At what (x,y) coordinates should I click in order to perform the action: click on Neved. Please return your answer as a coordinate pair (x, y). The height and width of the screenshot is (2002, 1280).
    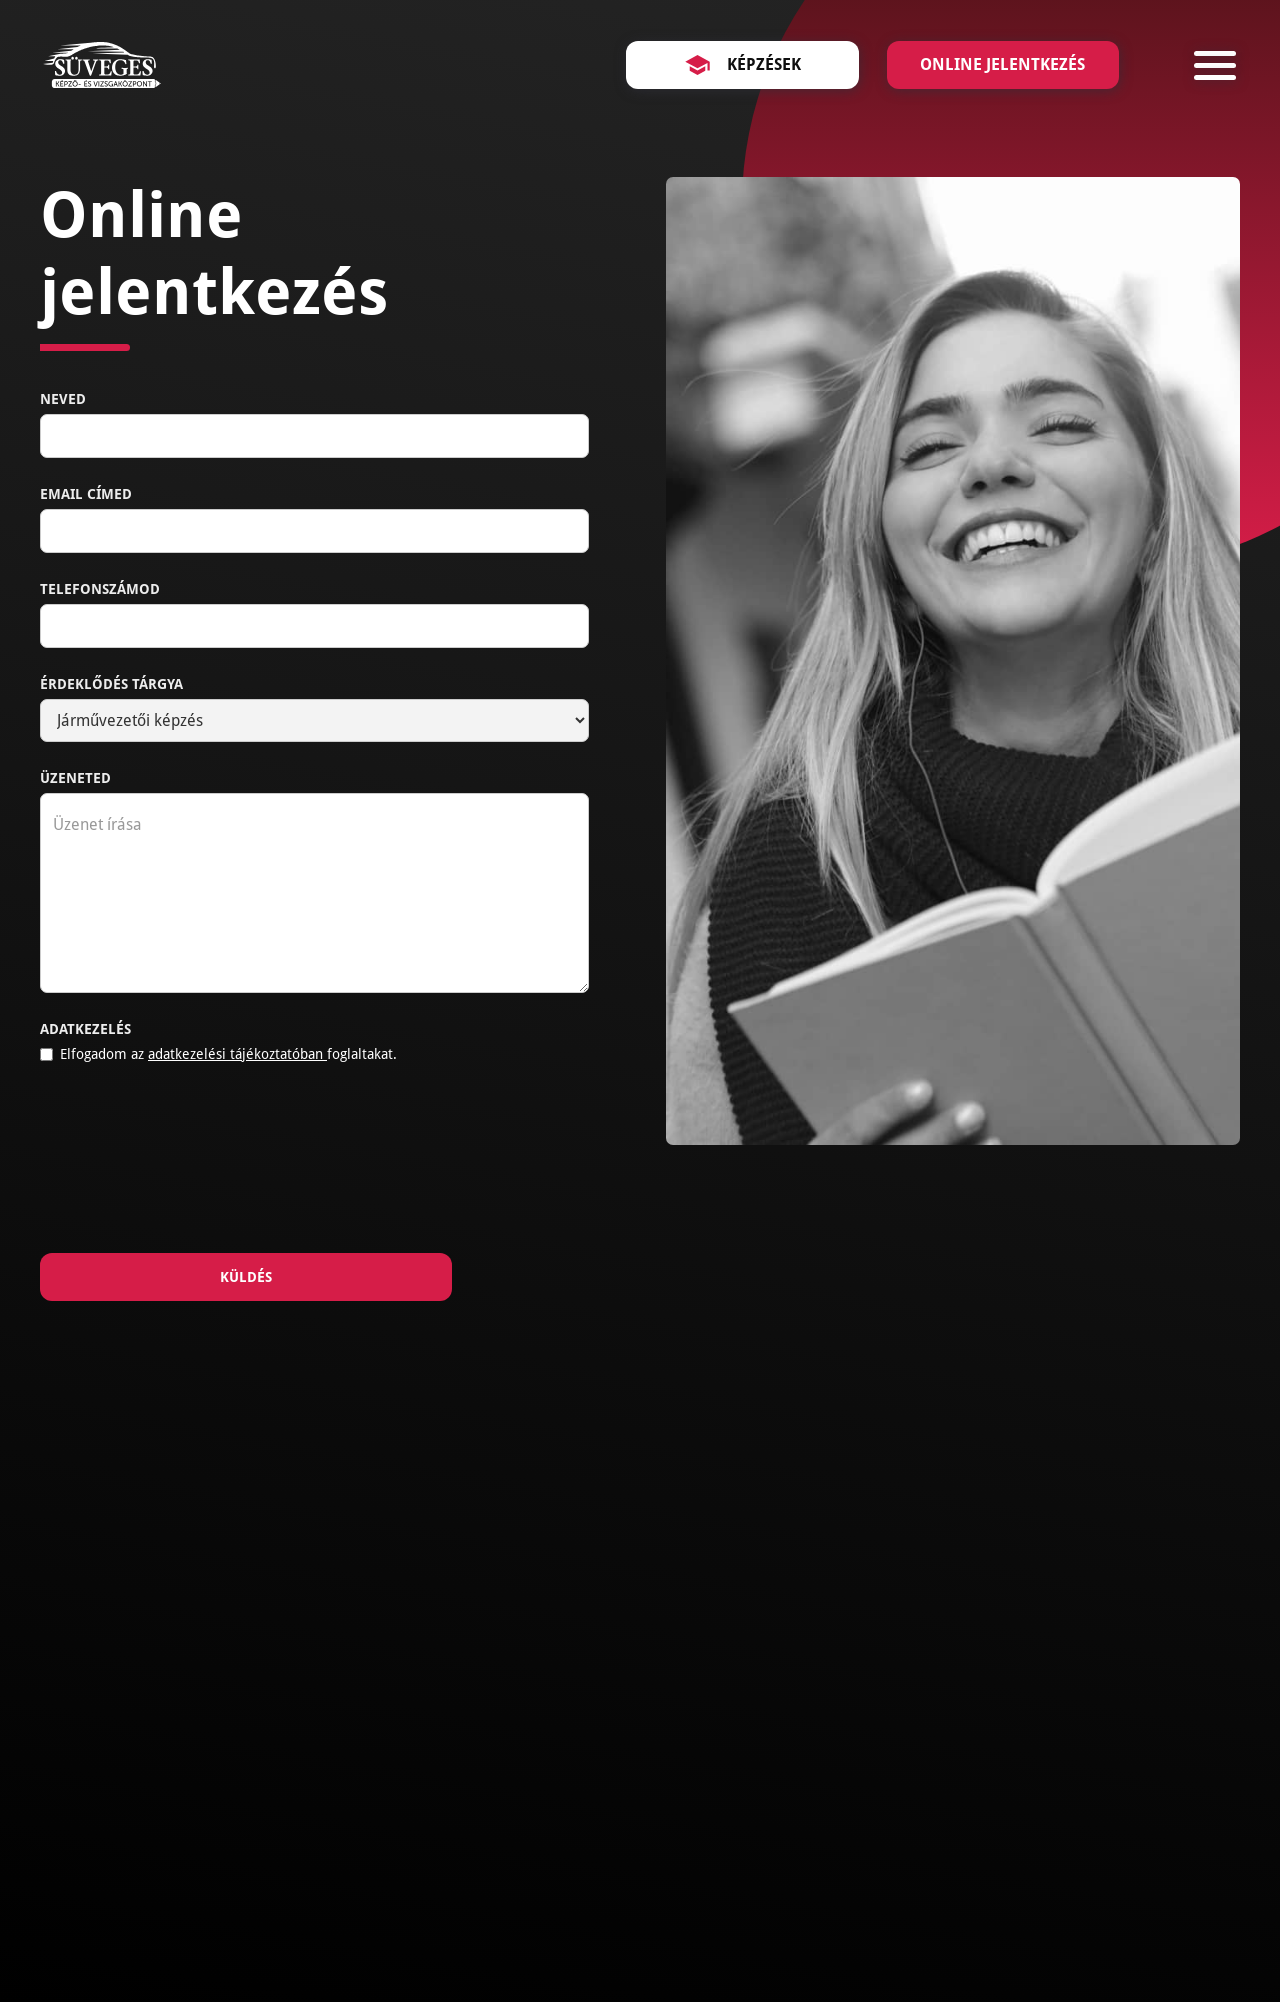
    Looking at the image, I should click on (63, 399).